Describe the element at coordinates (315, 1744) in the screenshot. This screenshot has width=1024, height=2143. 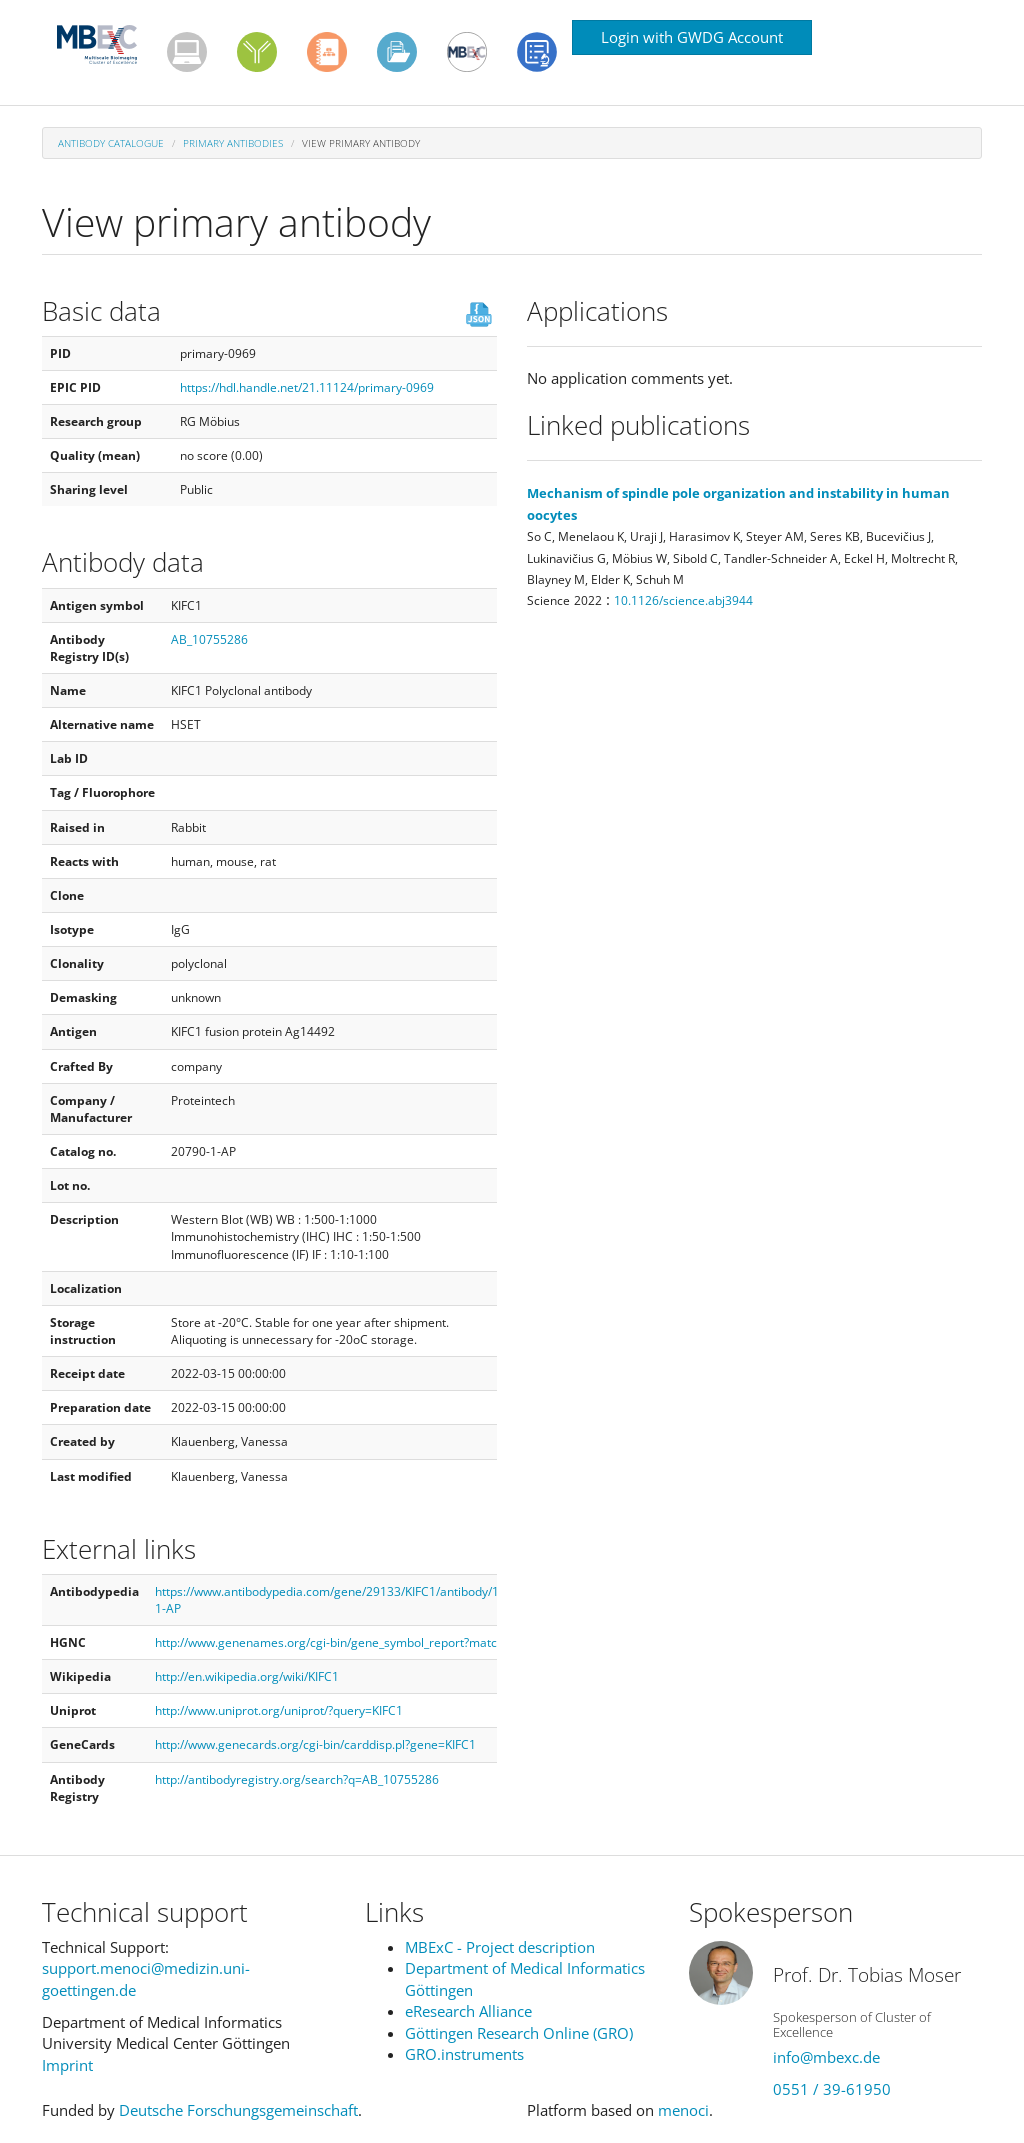
I see `http://www.genecards.org/cgi-bin/carddisp.pl?gene=KIFC1` at that location.